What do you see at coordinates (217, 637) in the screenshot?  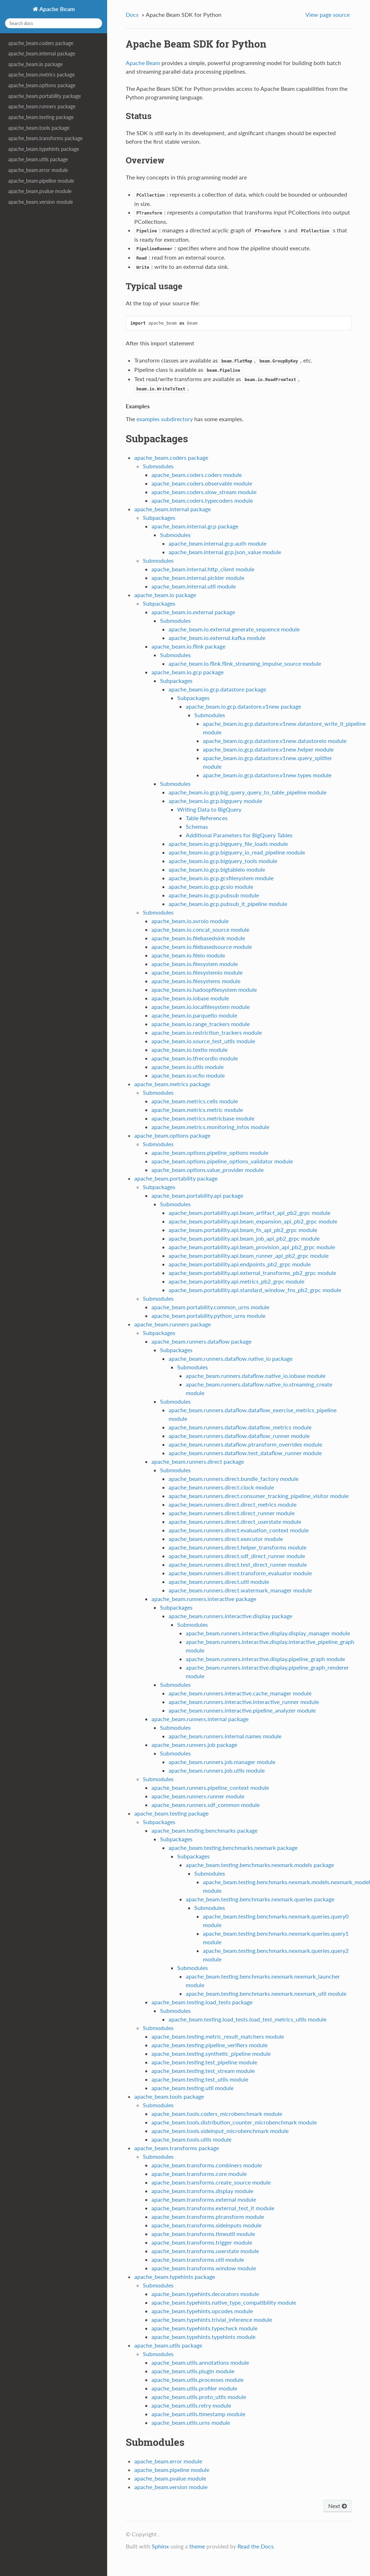 I see `apache_beam.io.external.kafka module` at bounding box center [217, 637].